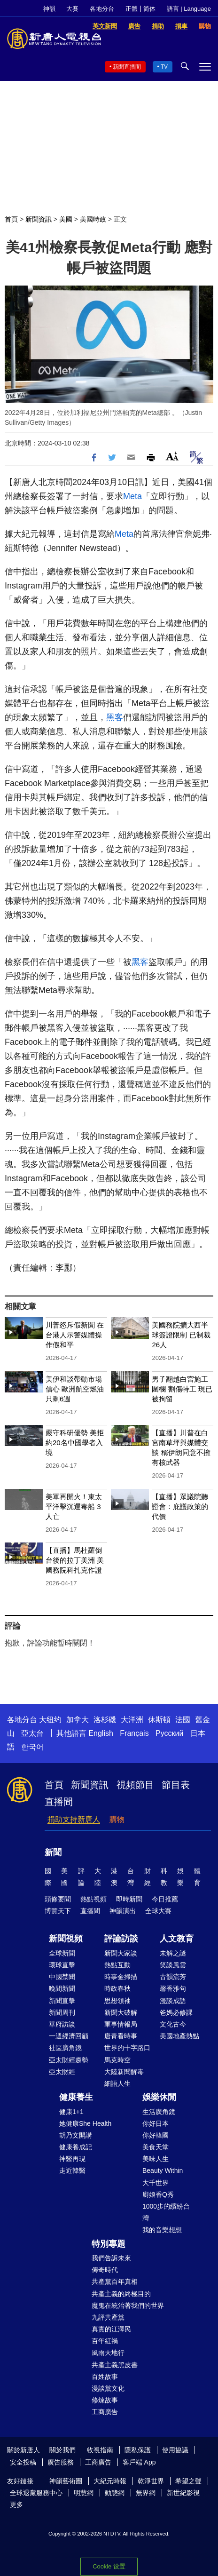  I want to click on 思想領袖, so click(117, 2000).